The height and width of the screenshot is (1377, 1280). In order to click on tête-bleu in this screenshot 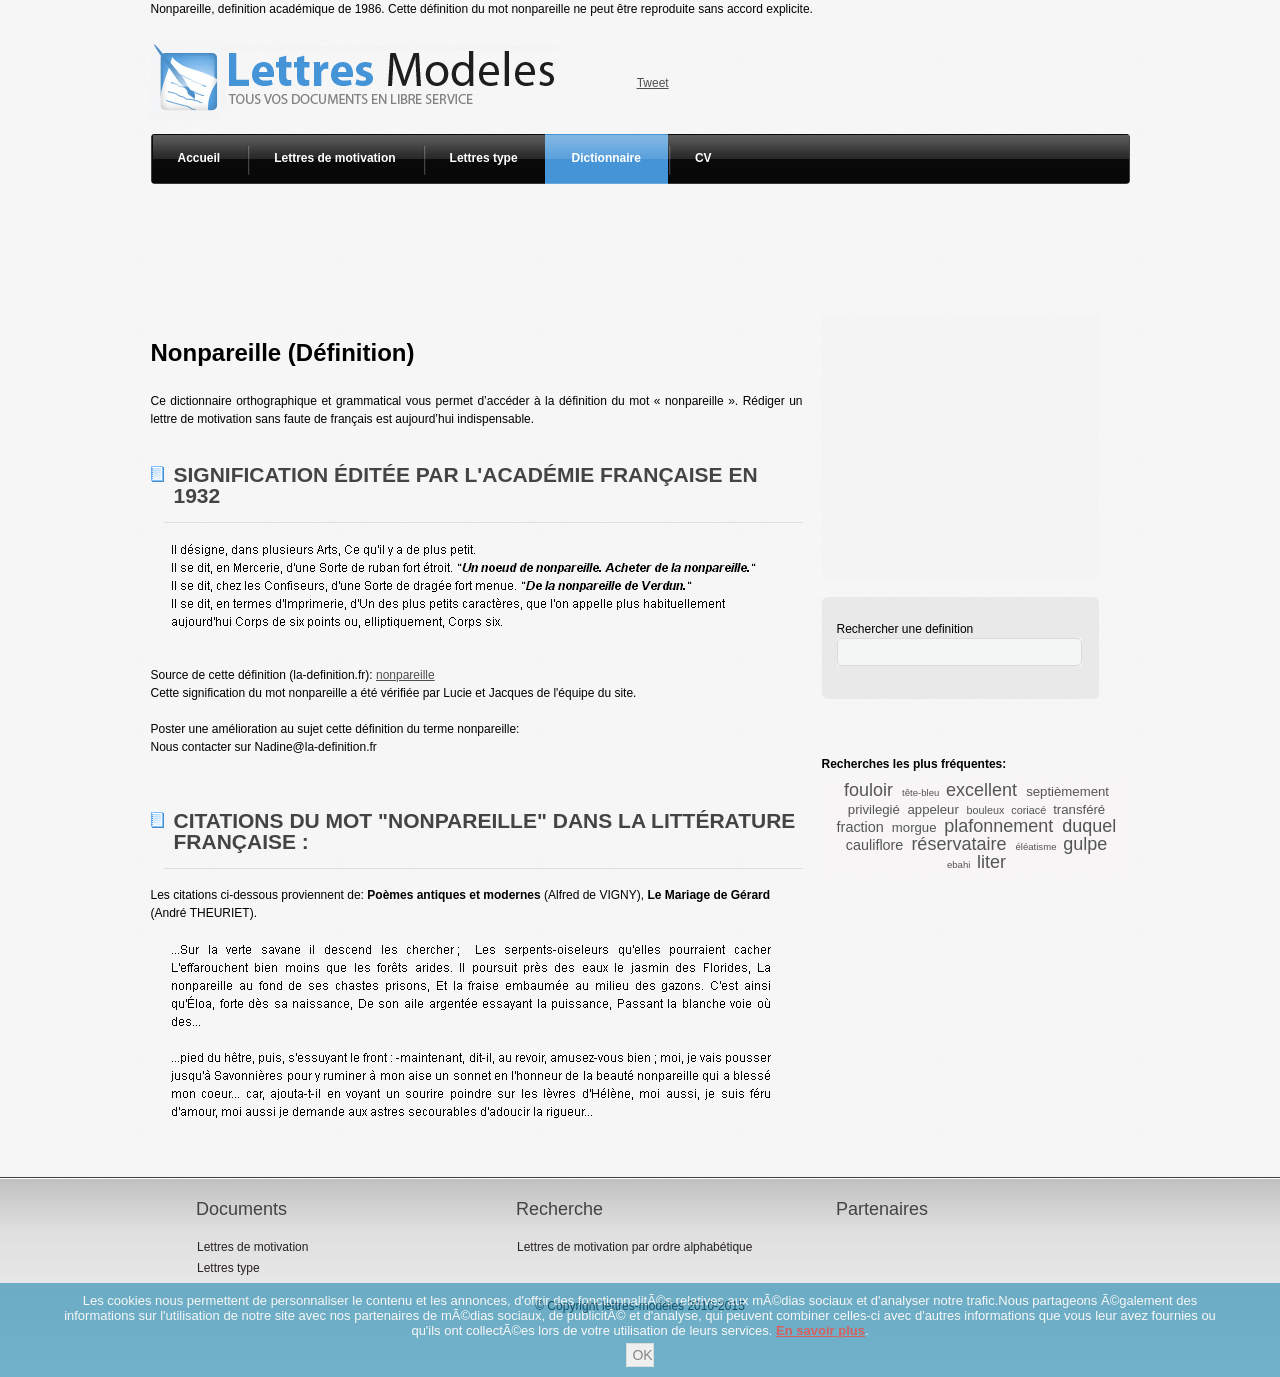, I will do `click(920, 792)`.